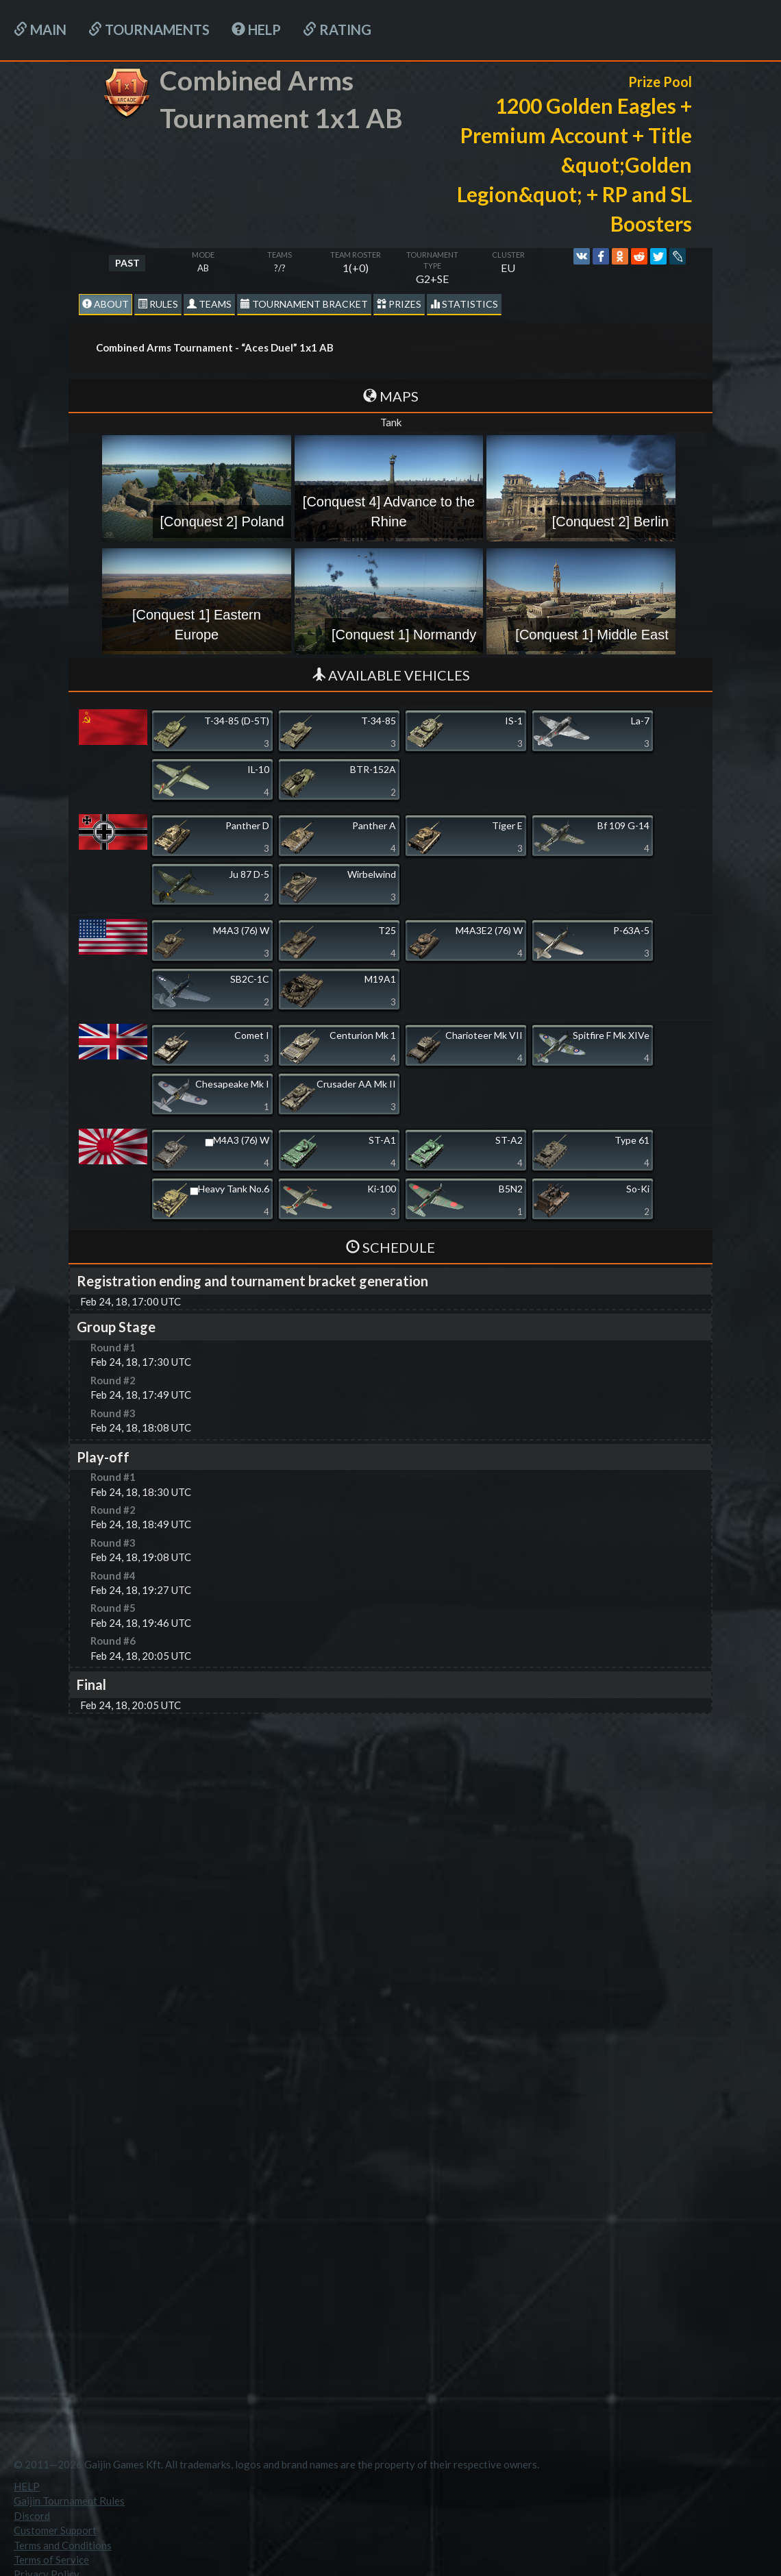 This screenshot has width=781, height=2576. Describe the element at coordinates (256, 29) in the screenshot. I see `HELP` at that location.